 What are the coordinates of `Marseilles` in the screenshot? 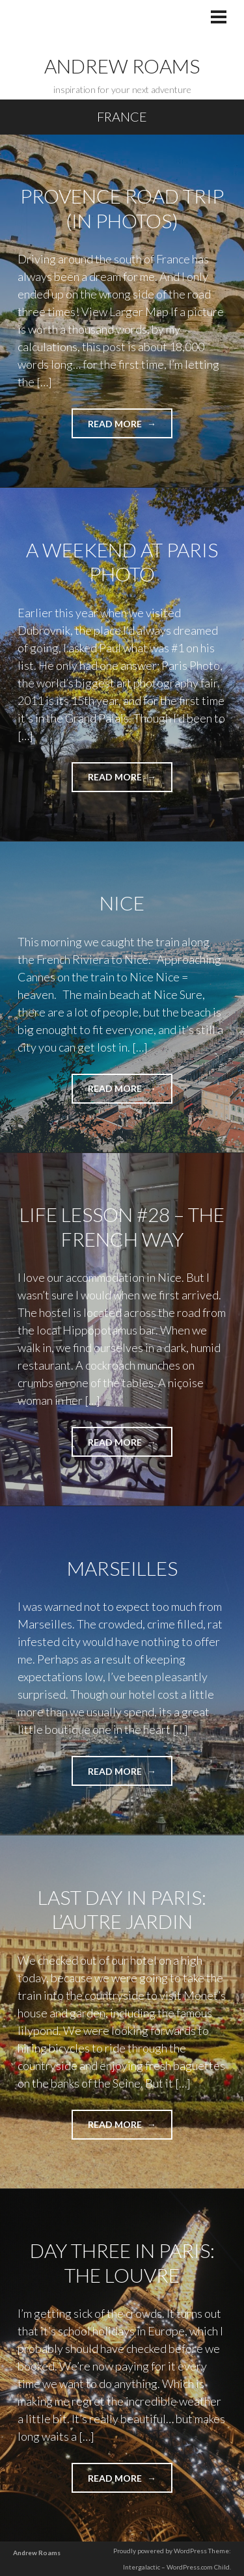 It's located at (122, 1568).